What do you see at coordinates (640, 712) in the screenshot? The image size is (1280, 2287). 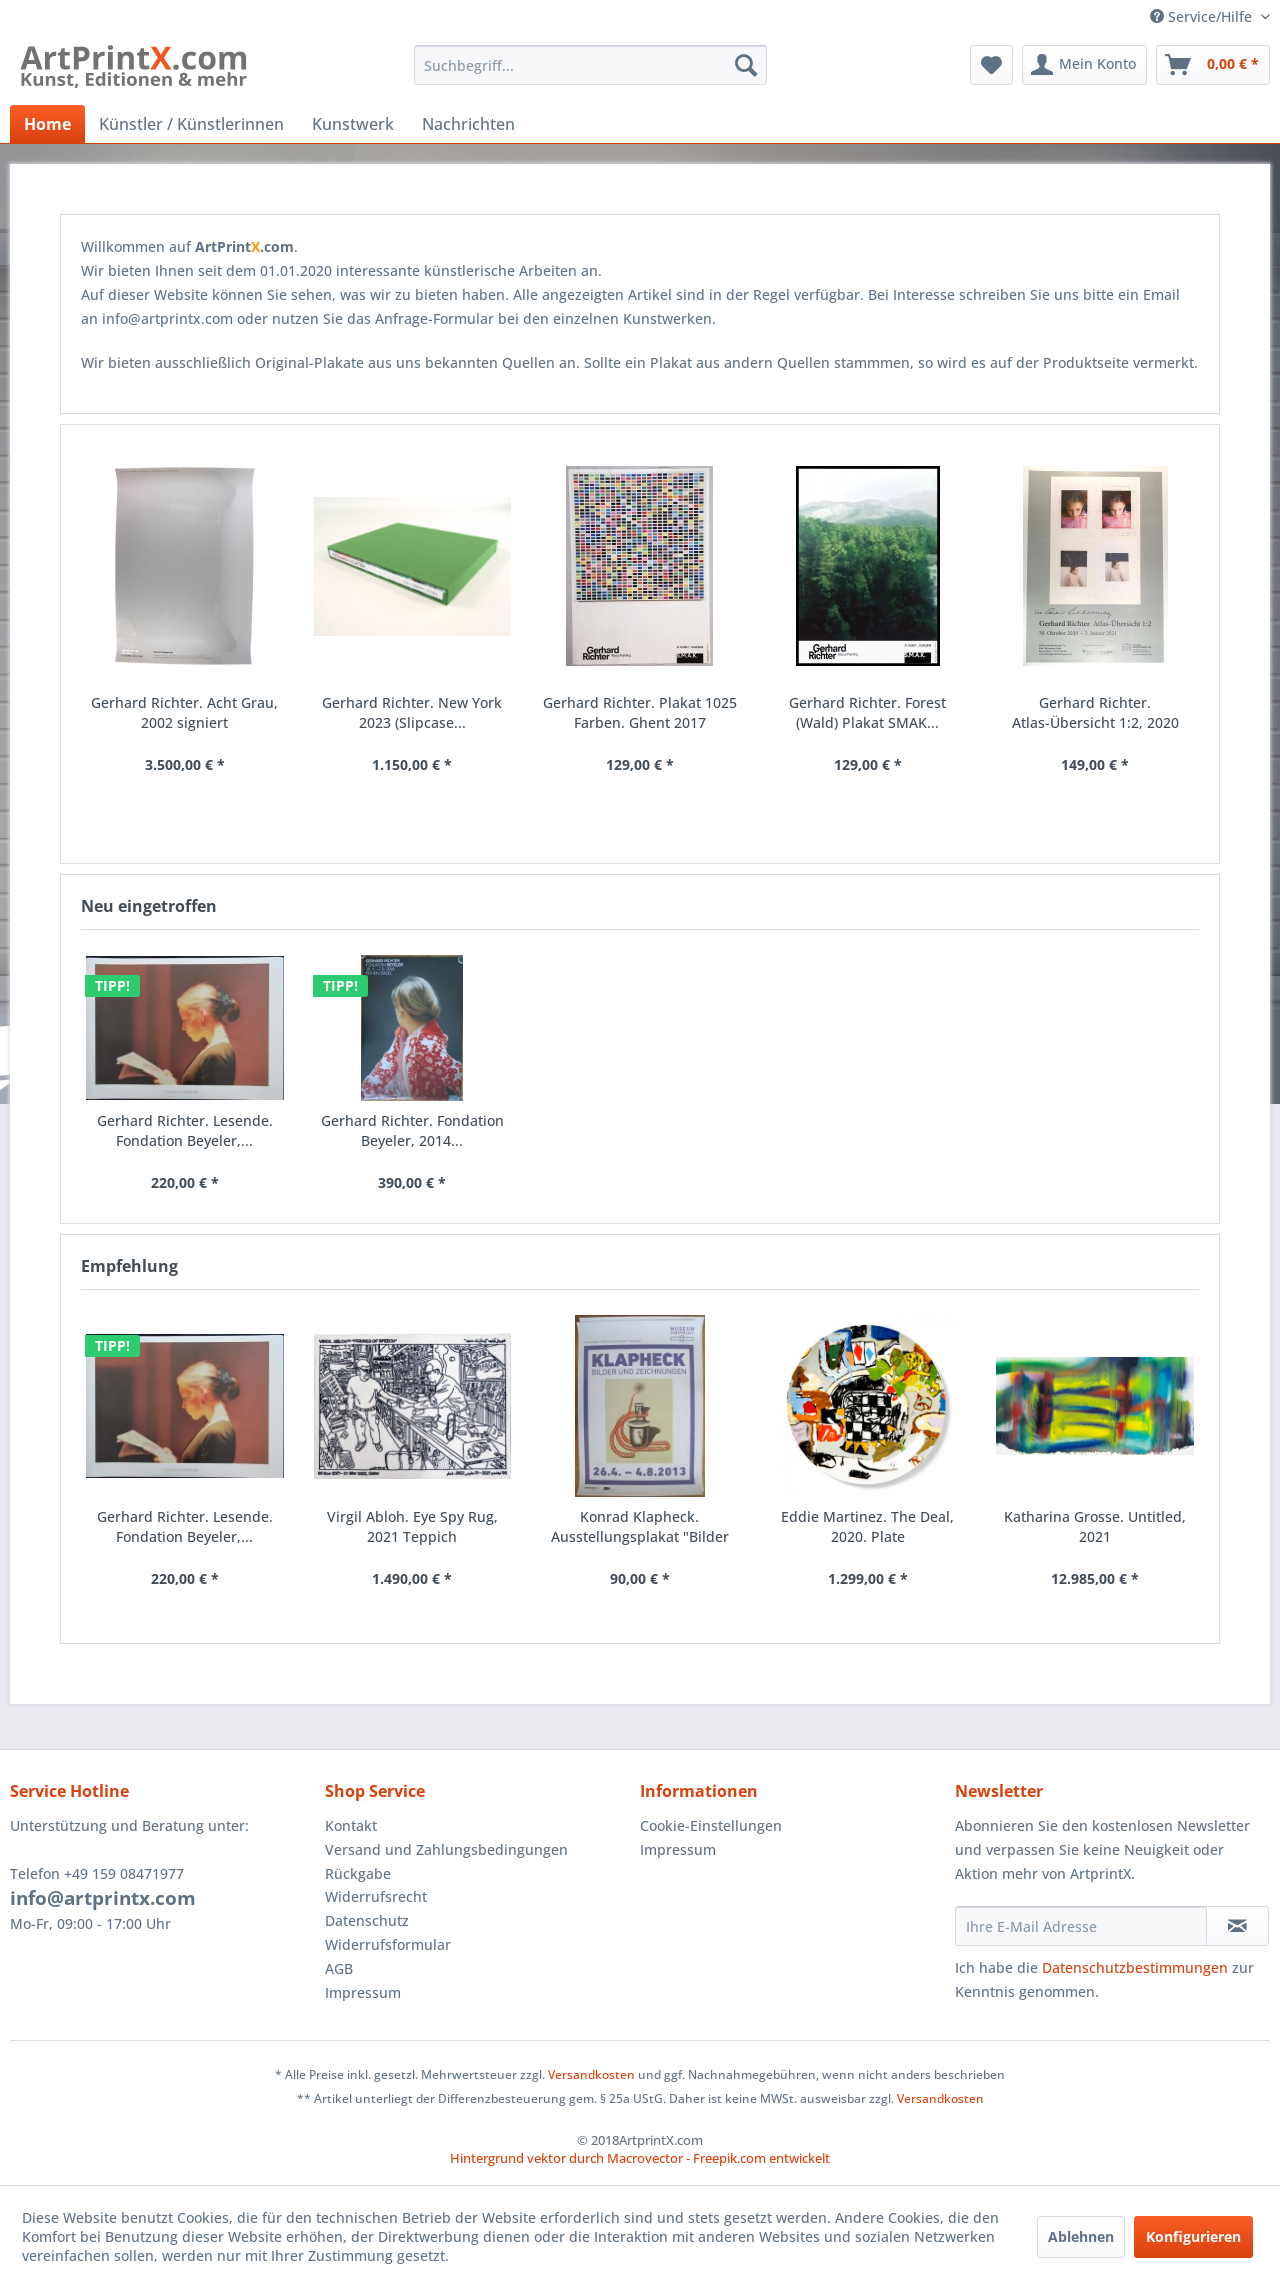 I see `Gerhard Richter. Plakat 1025 Farben. Ghent 2017` at bounding box center [640, 712].